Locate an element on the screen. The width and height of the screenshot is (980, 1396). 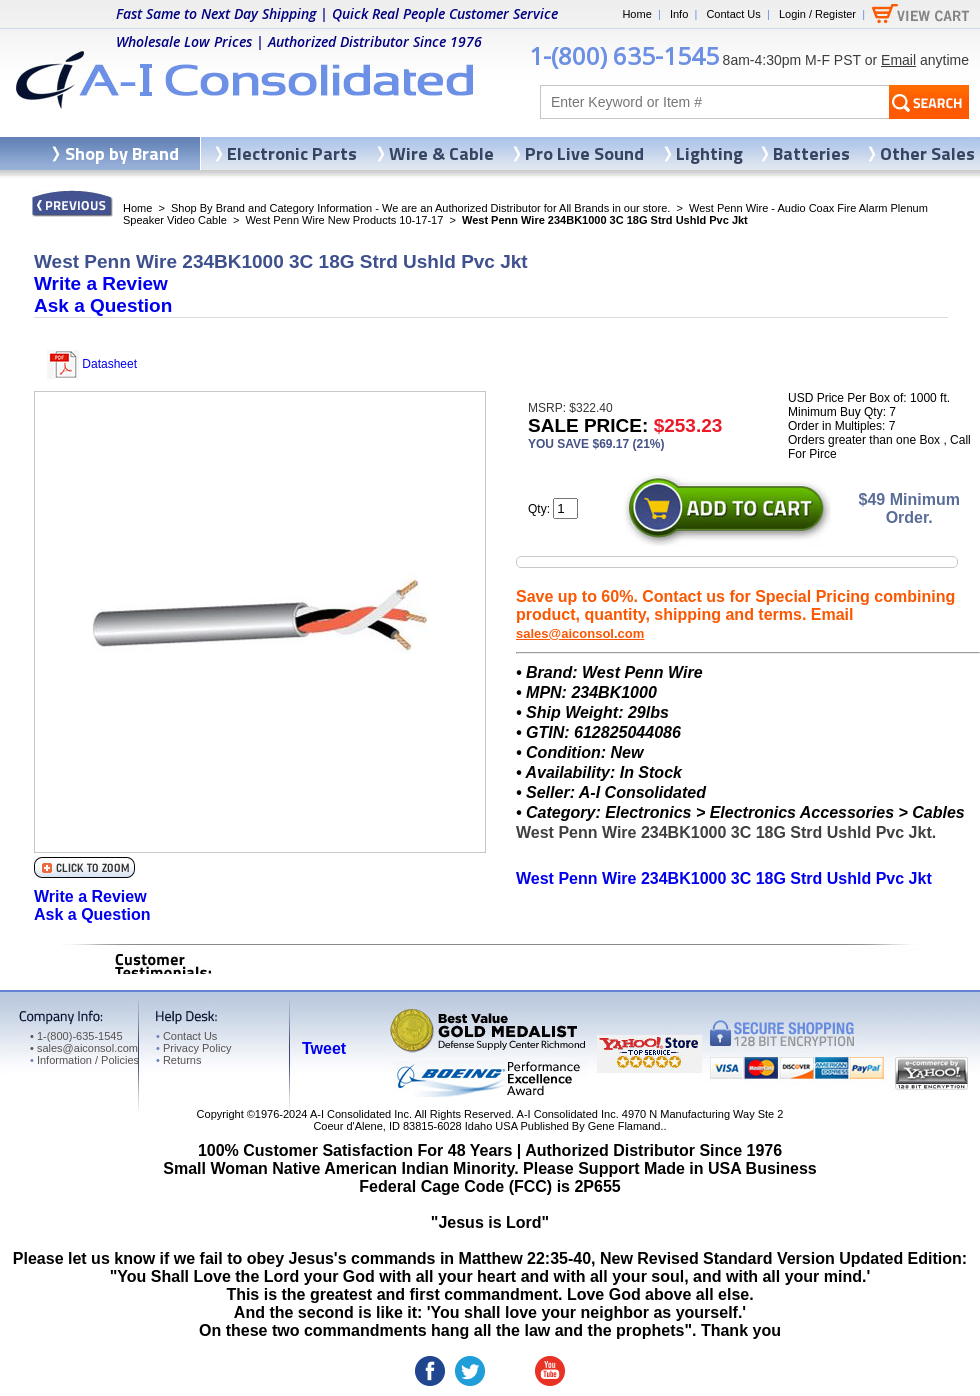
Shop By Brand and Category Information - We are an Authorized Distributor for All Brands in our store. is located at coordinates (420, 208).